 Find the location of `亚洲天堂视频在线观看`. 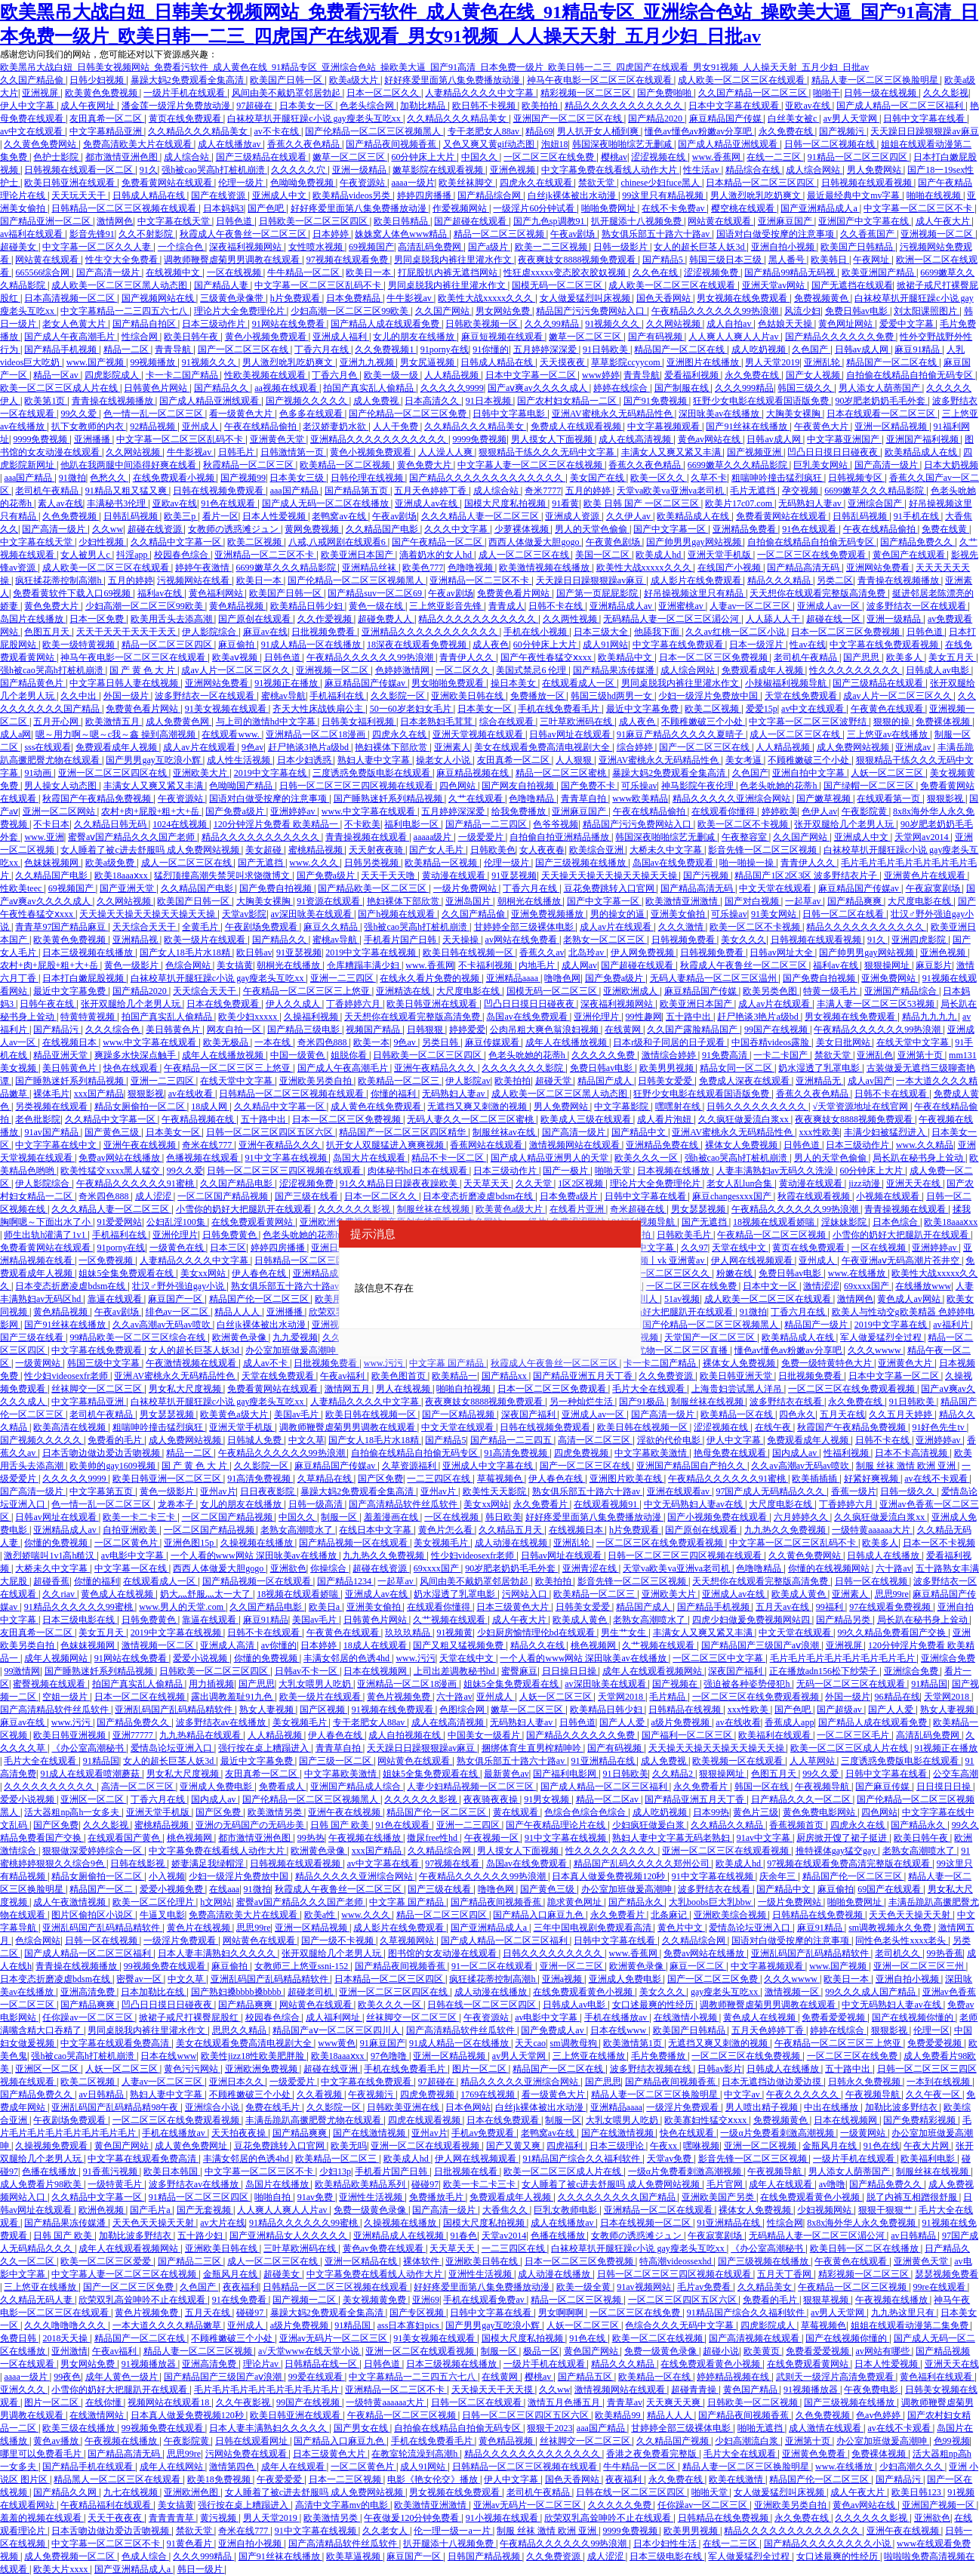

亚洲天堂视频在线观看 is located at coordinates (479, 734).